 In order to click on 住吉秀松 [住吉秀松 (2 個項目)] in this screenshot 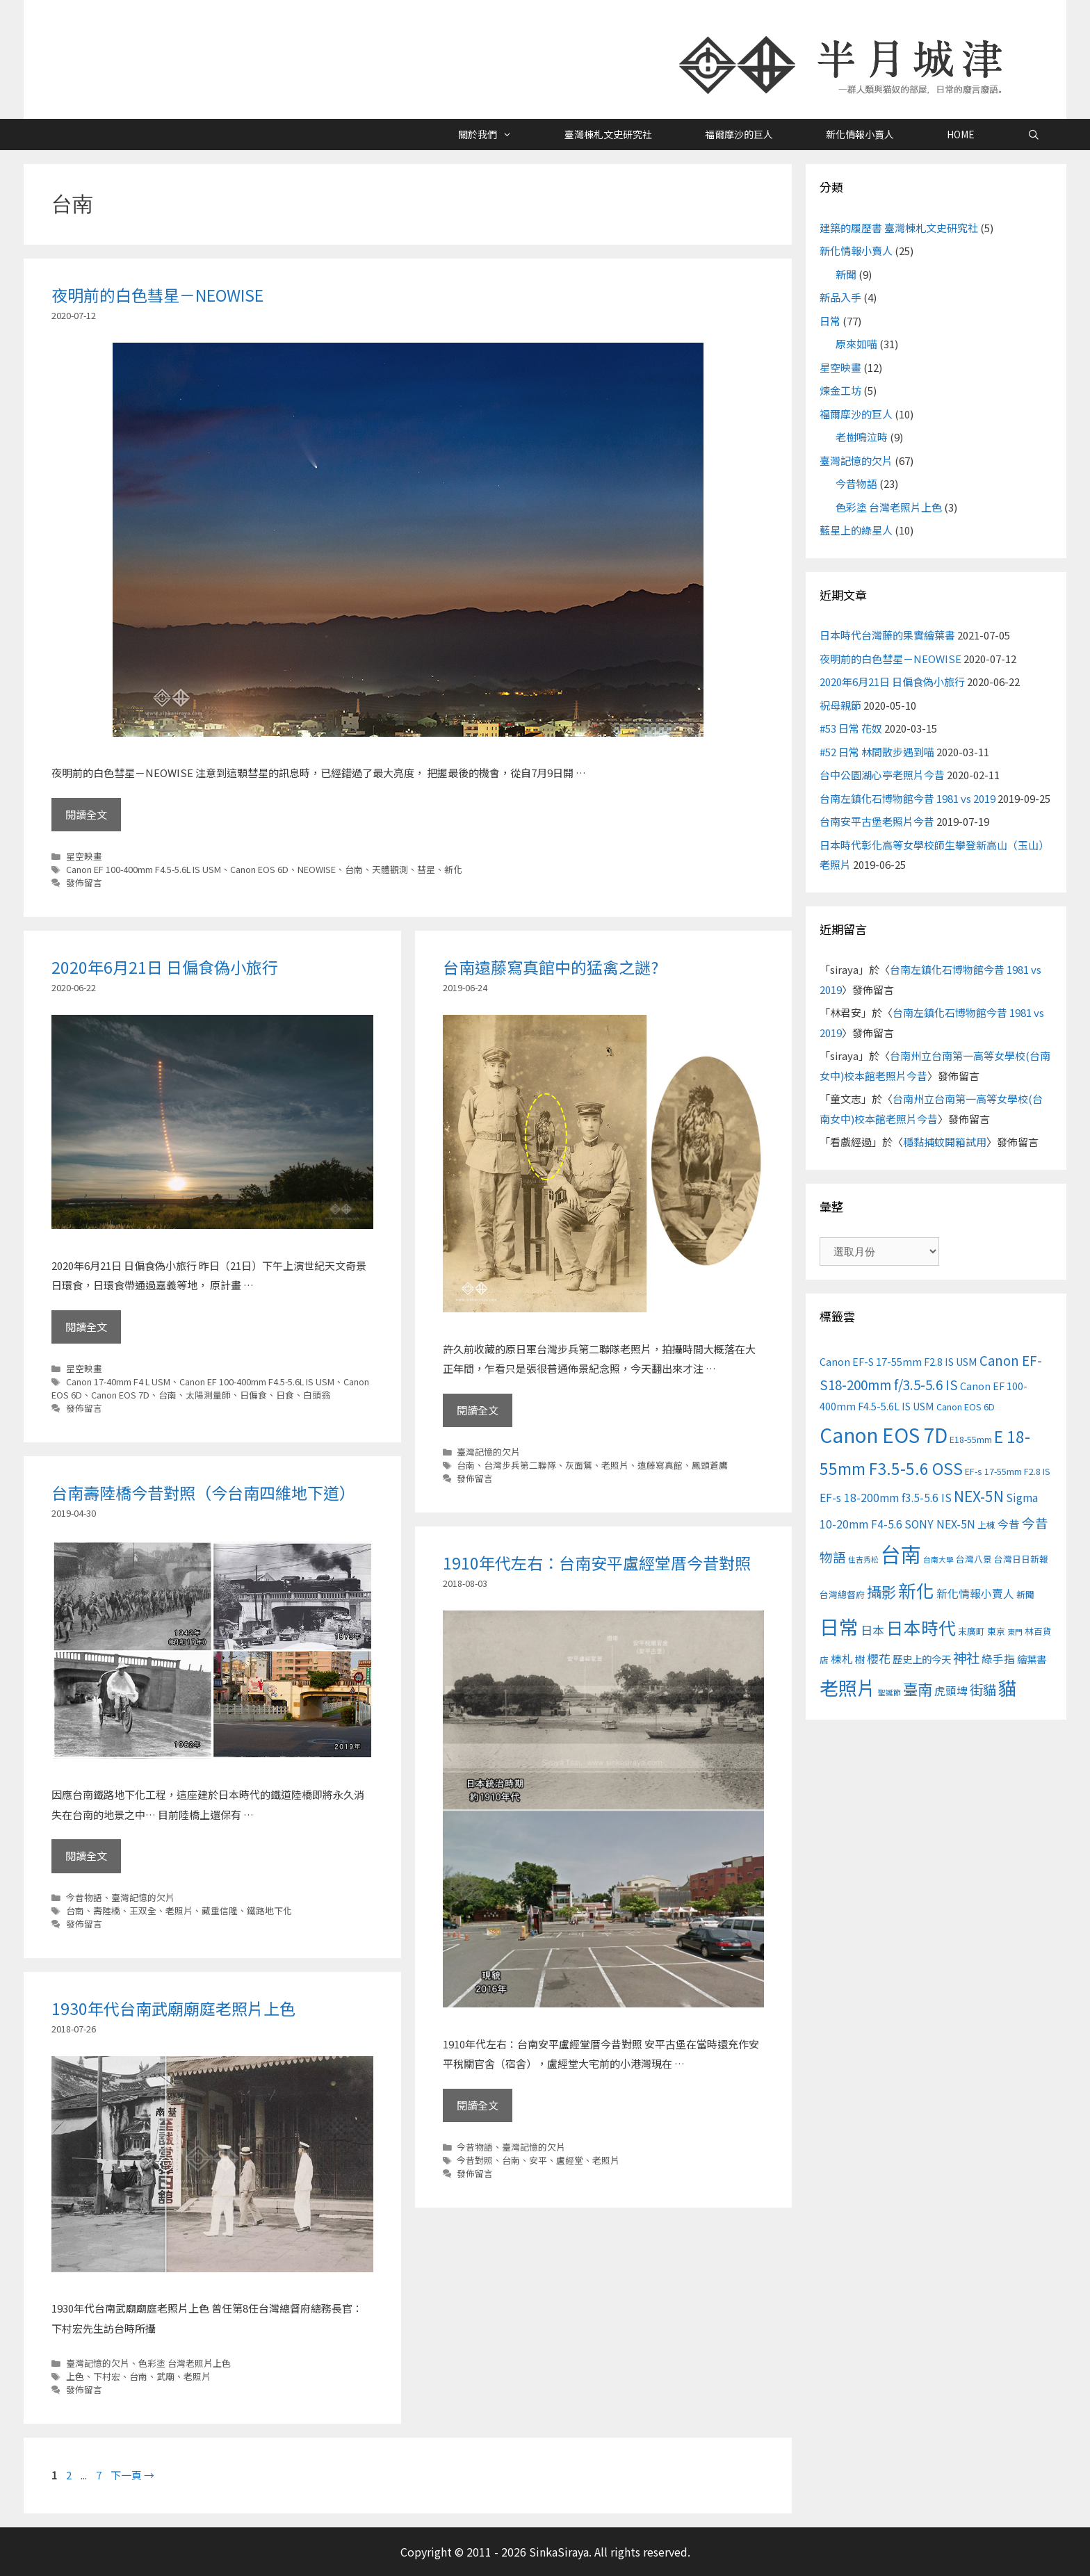, I will do `click(863, 1559)`.